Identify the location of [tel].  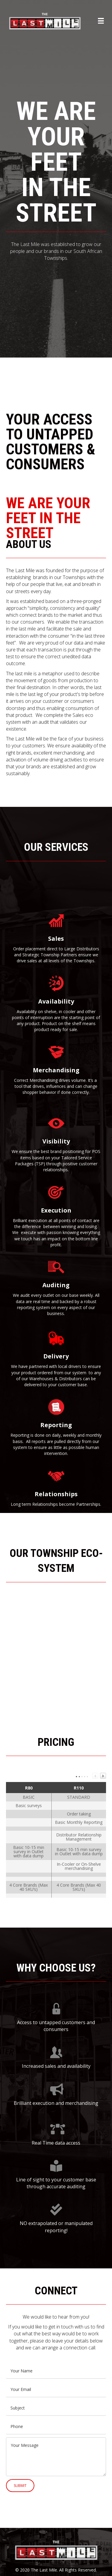
(56, 2426).